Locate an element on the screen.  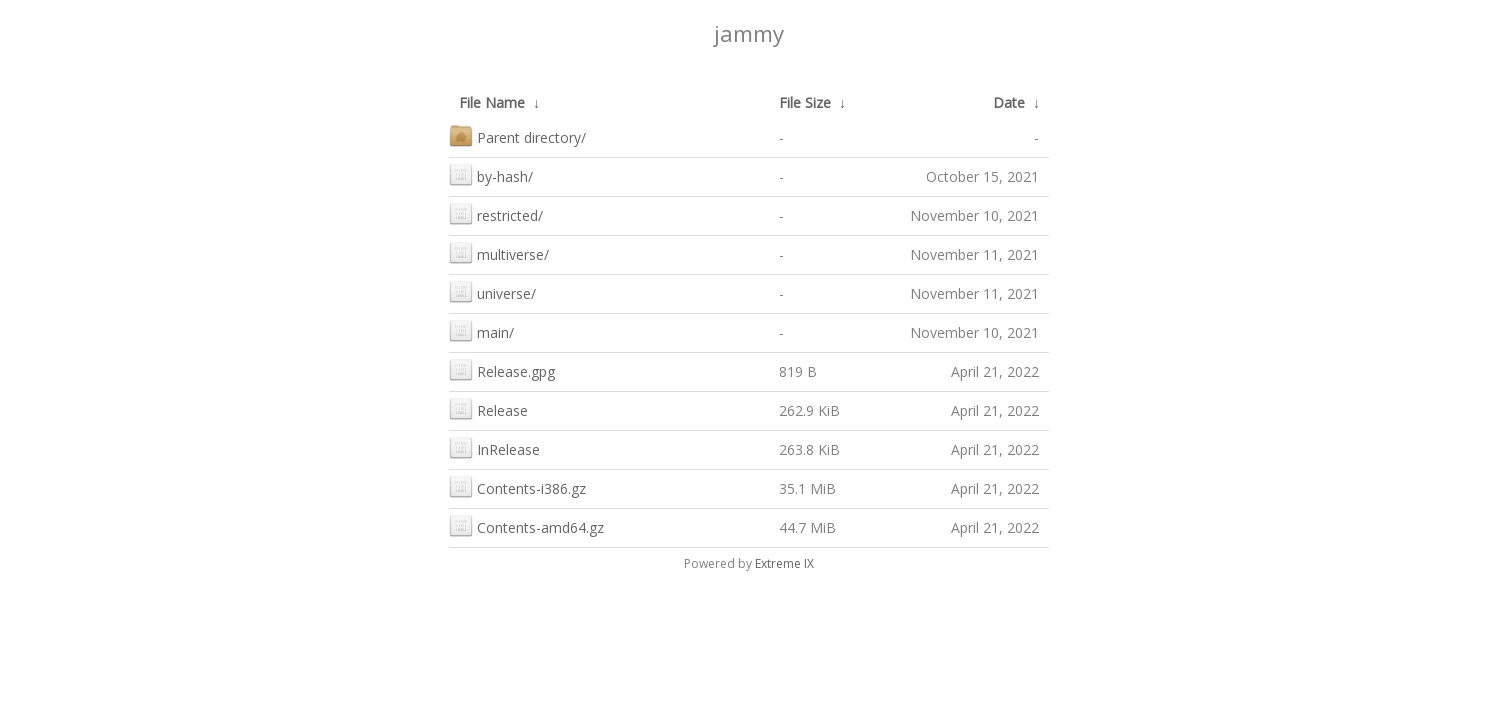
by-hash/ is located at coordinates (491, 174).